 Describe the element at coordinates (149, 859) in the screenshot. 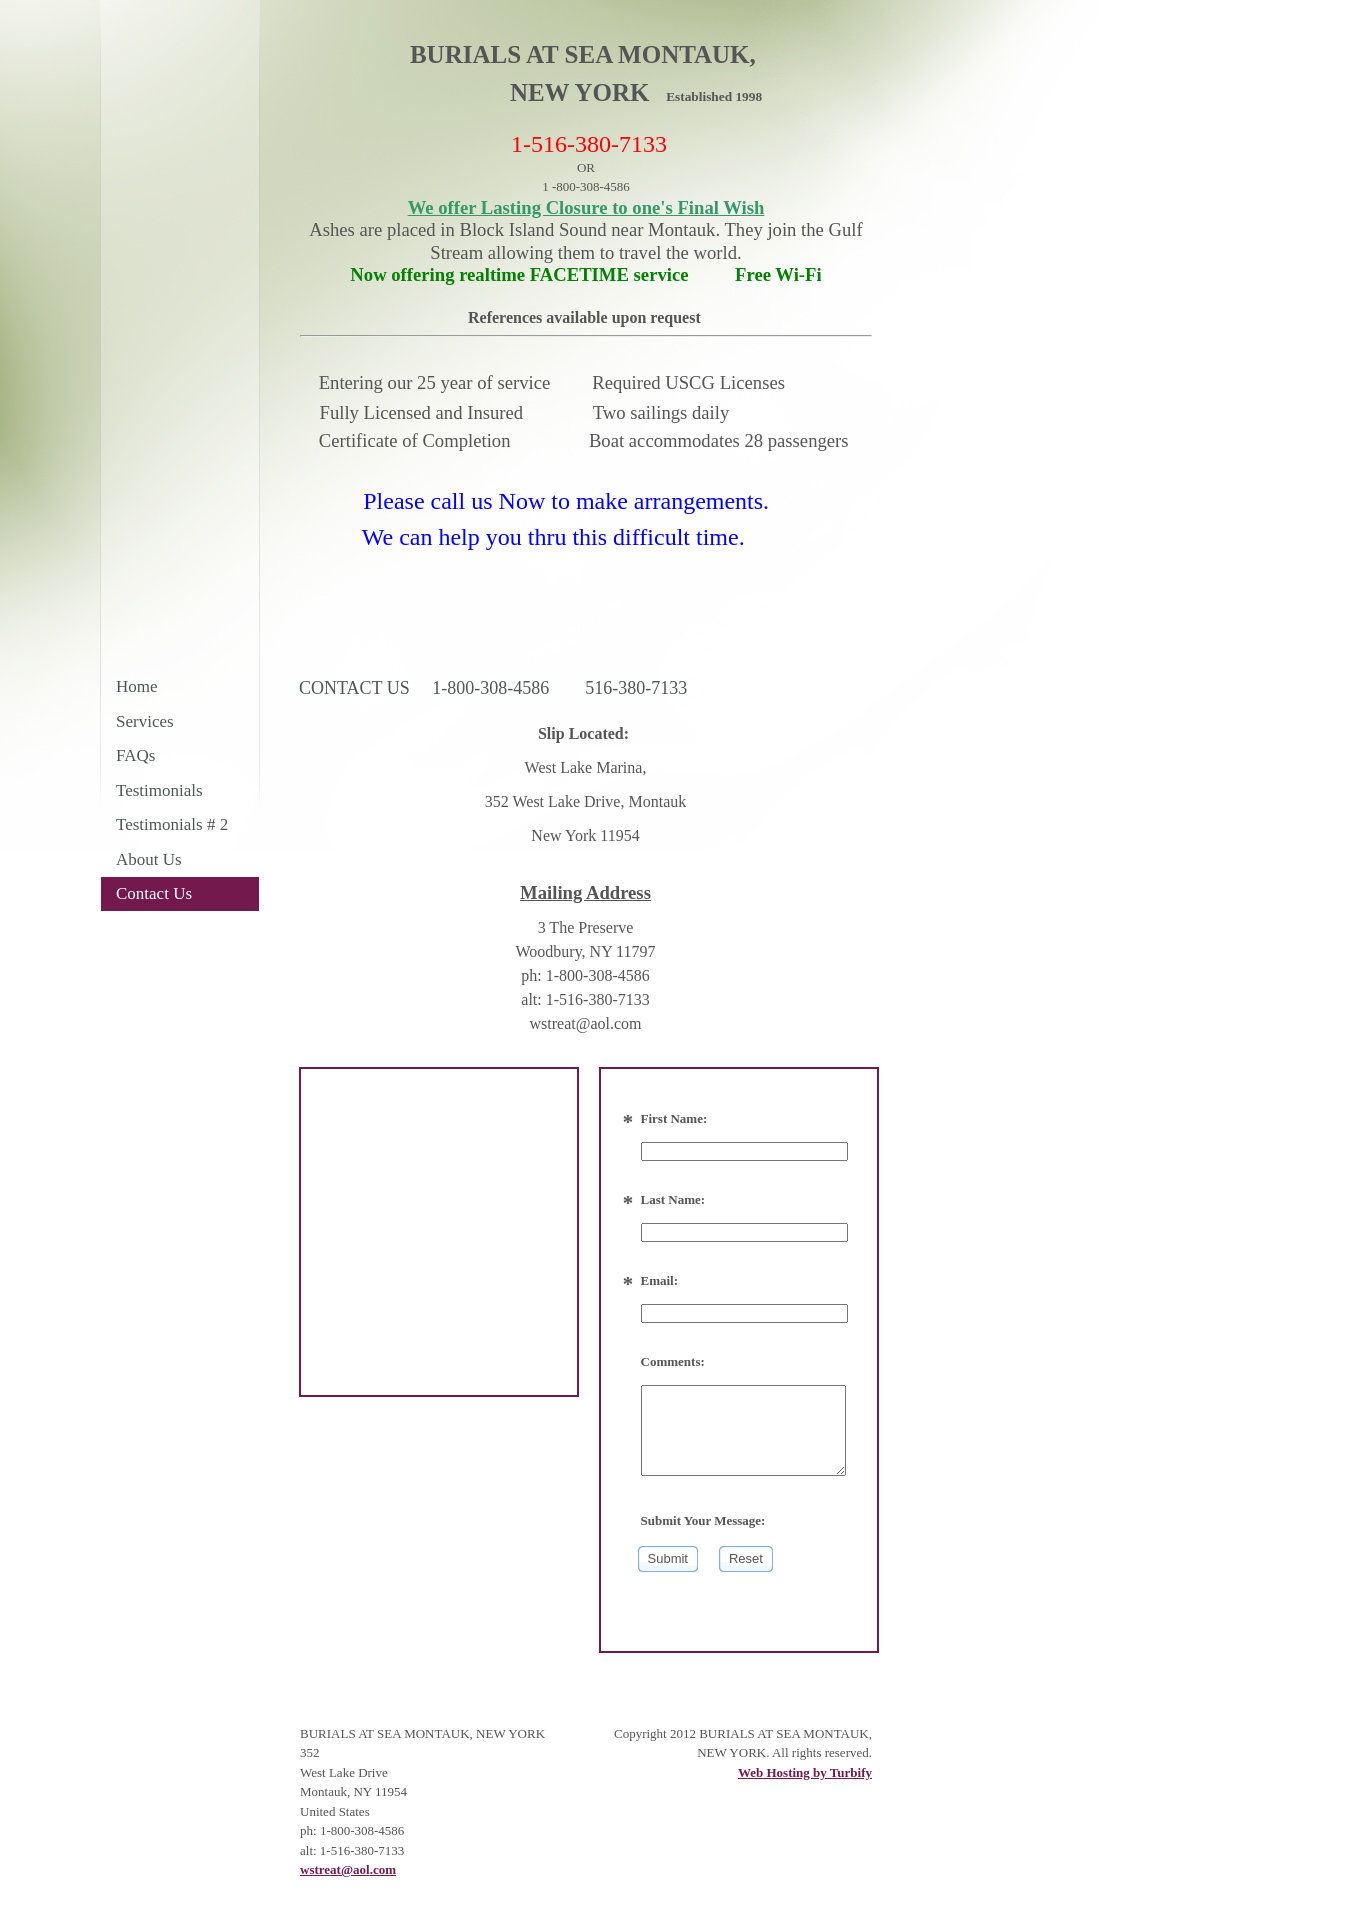

I see `About Us` at that location.